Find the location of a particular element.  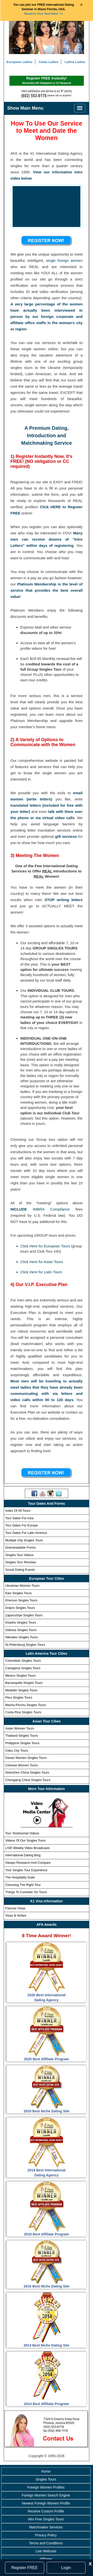

Tour Testimonial Videos is located at coordinates (22, 1833).